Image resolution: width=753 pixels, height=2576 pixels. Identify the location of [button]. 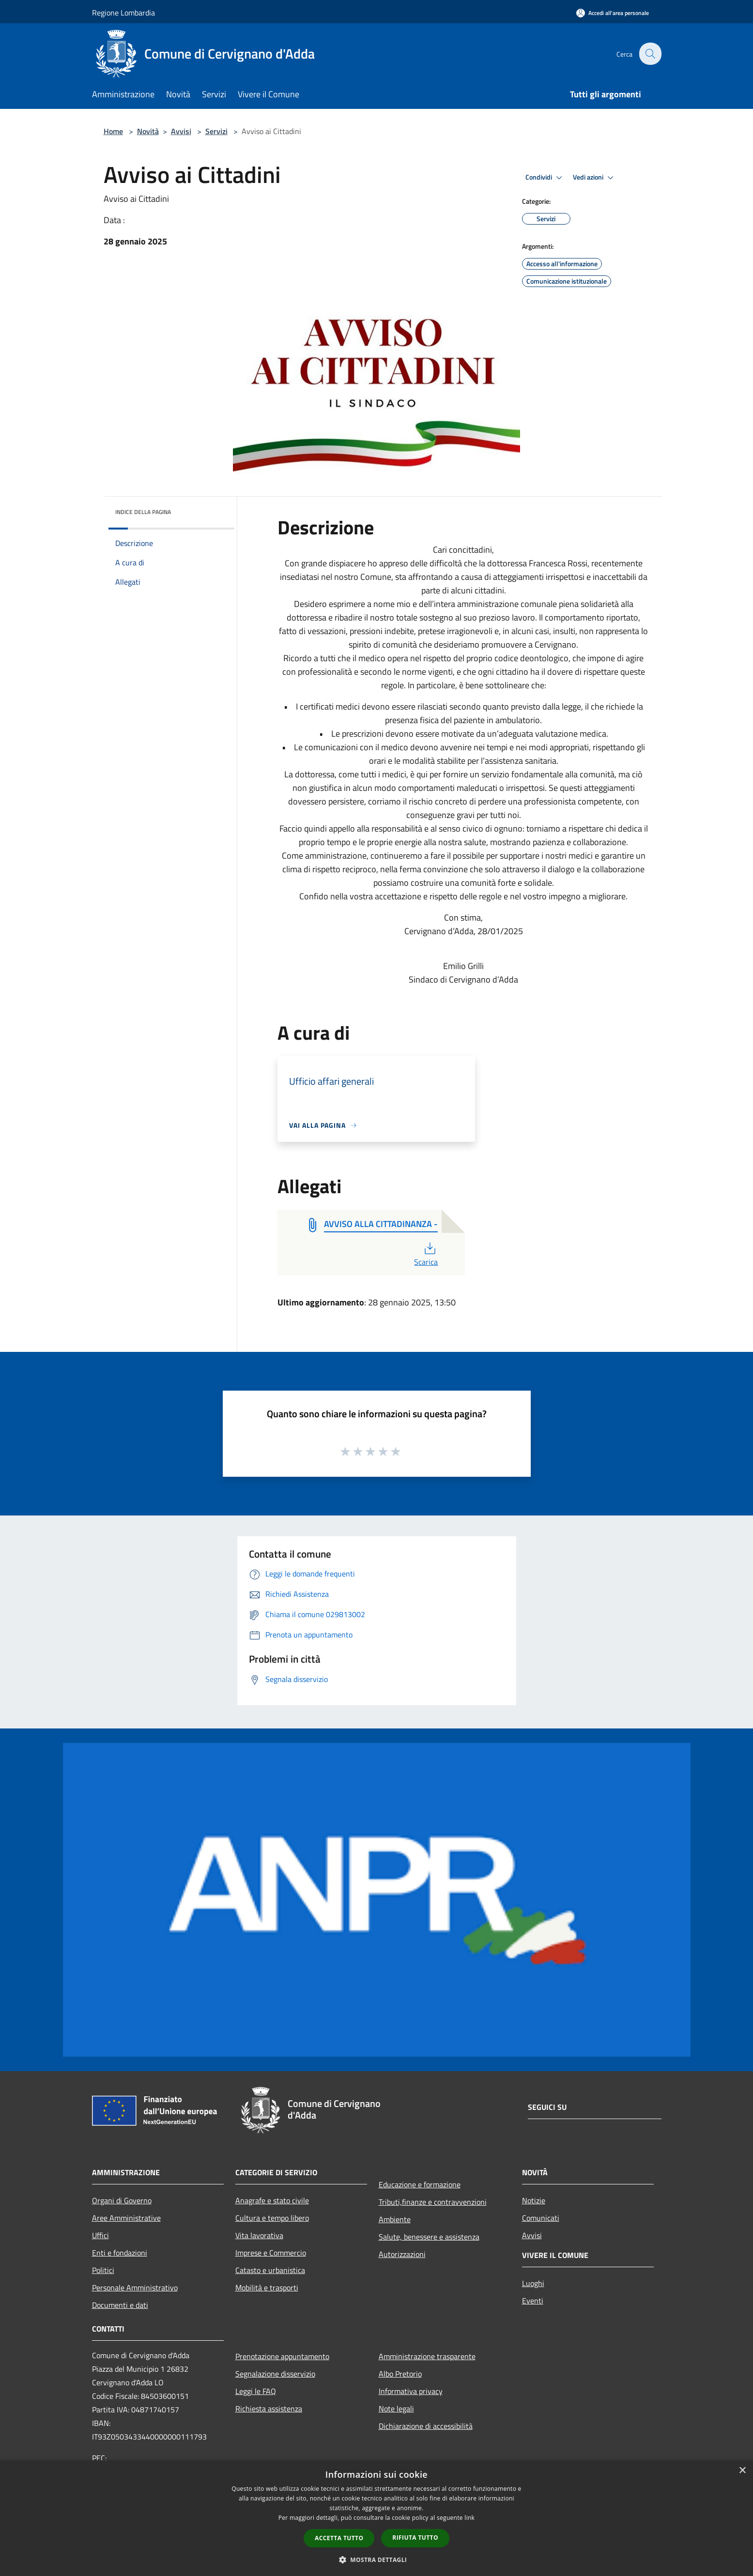
(376, 2559).